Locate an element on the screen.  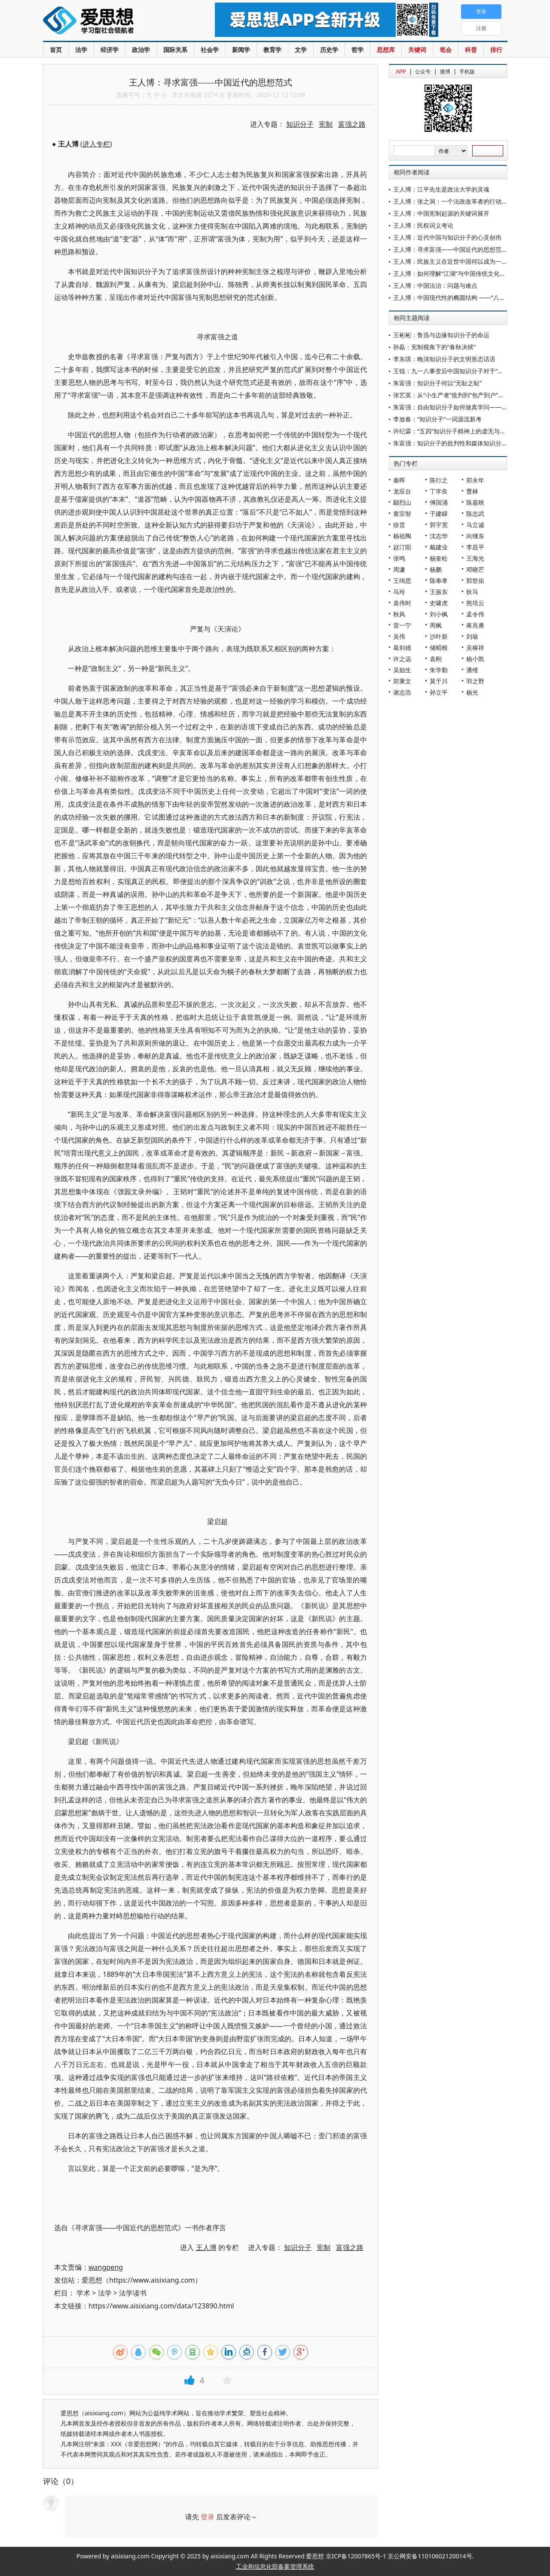
陈奉孝 is located at coordinates (439, 580).